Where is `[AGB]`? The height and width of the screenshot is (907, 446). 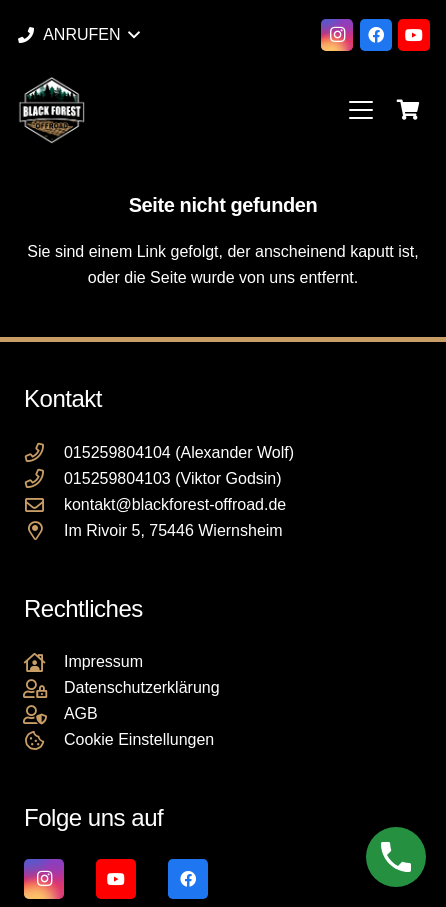
[AGB] is located at coordinates (44, 714).